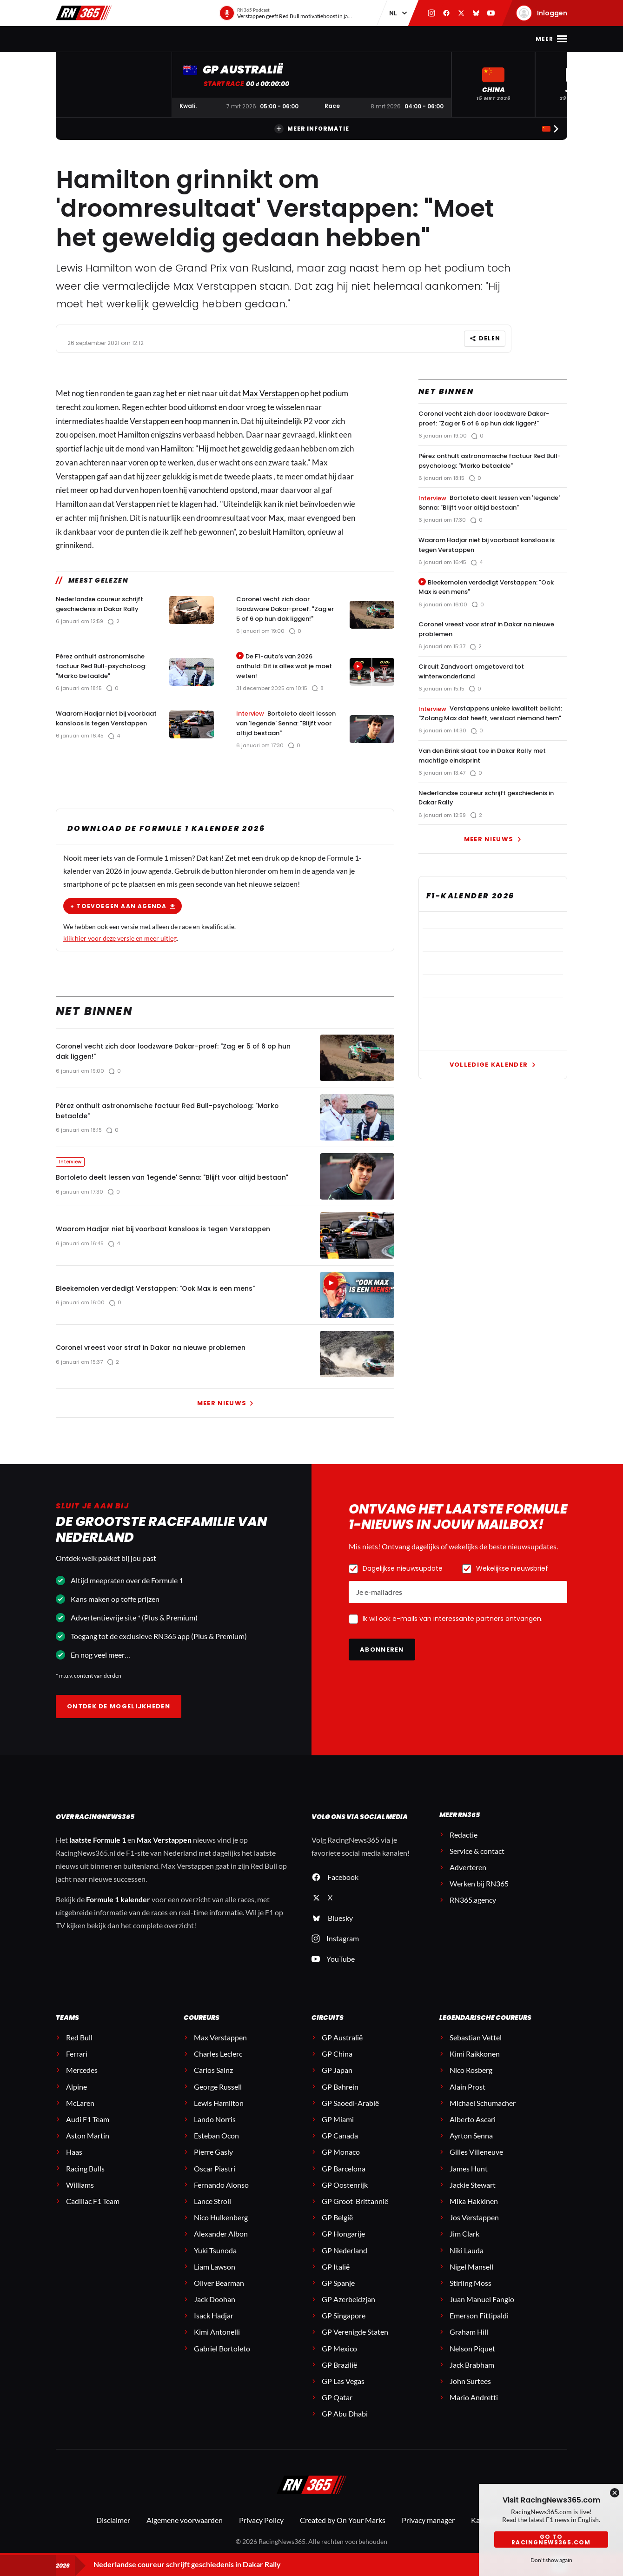 This screenshot has height=2576, width=623. I want to click on GP Oostenrijk, so click(345, 2196).